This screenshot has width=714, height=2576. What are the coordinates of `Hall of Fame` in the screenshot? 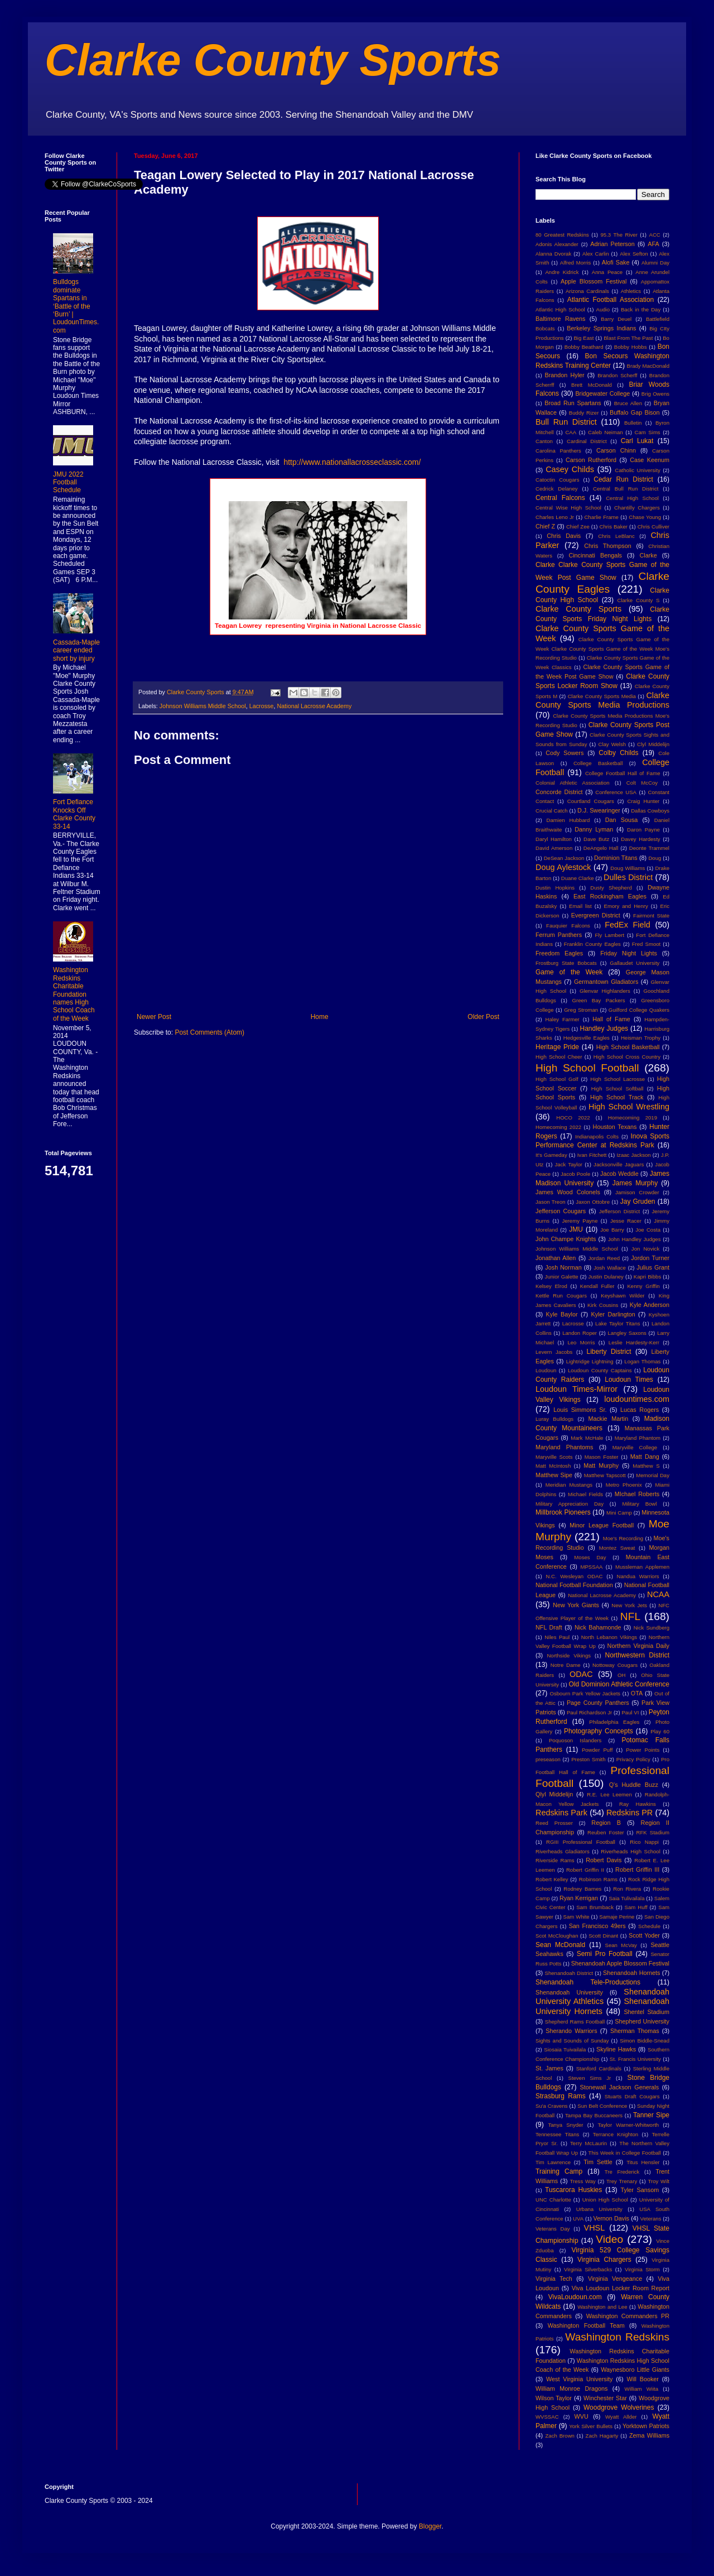 It's located at (611, 1019).